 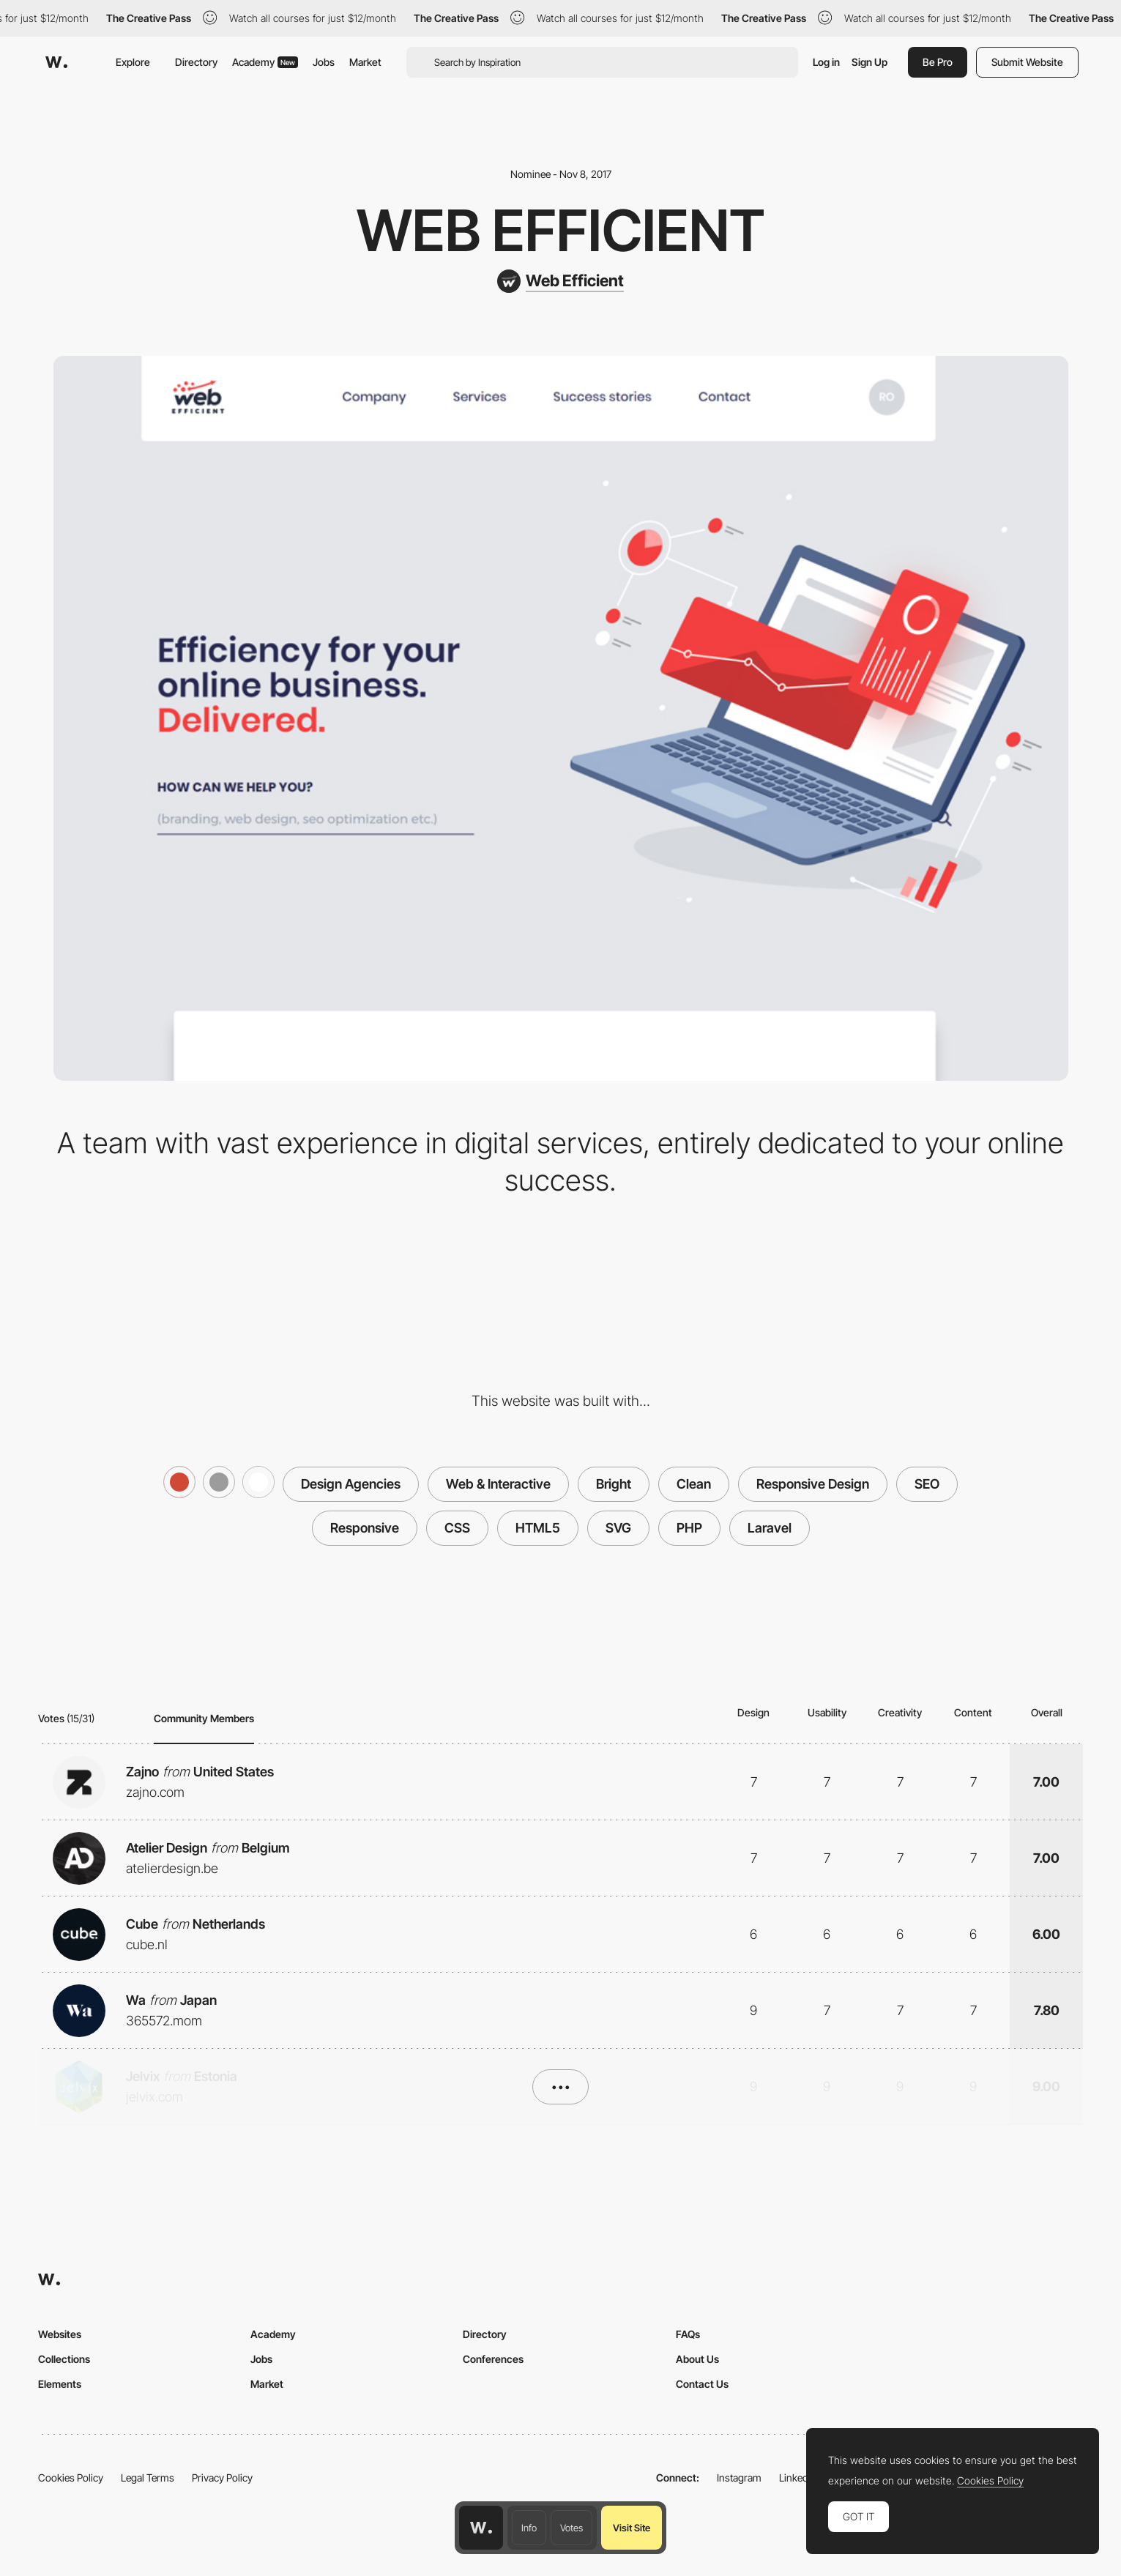 What do you see at coordinates (498, 1484) in the screenshot?
I see `Web & Interactive` at bounding box center [498, 1484].